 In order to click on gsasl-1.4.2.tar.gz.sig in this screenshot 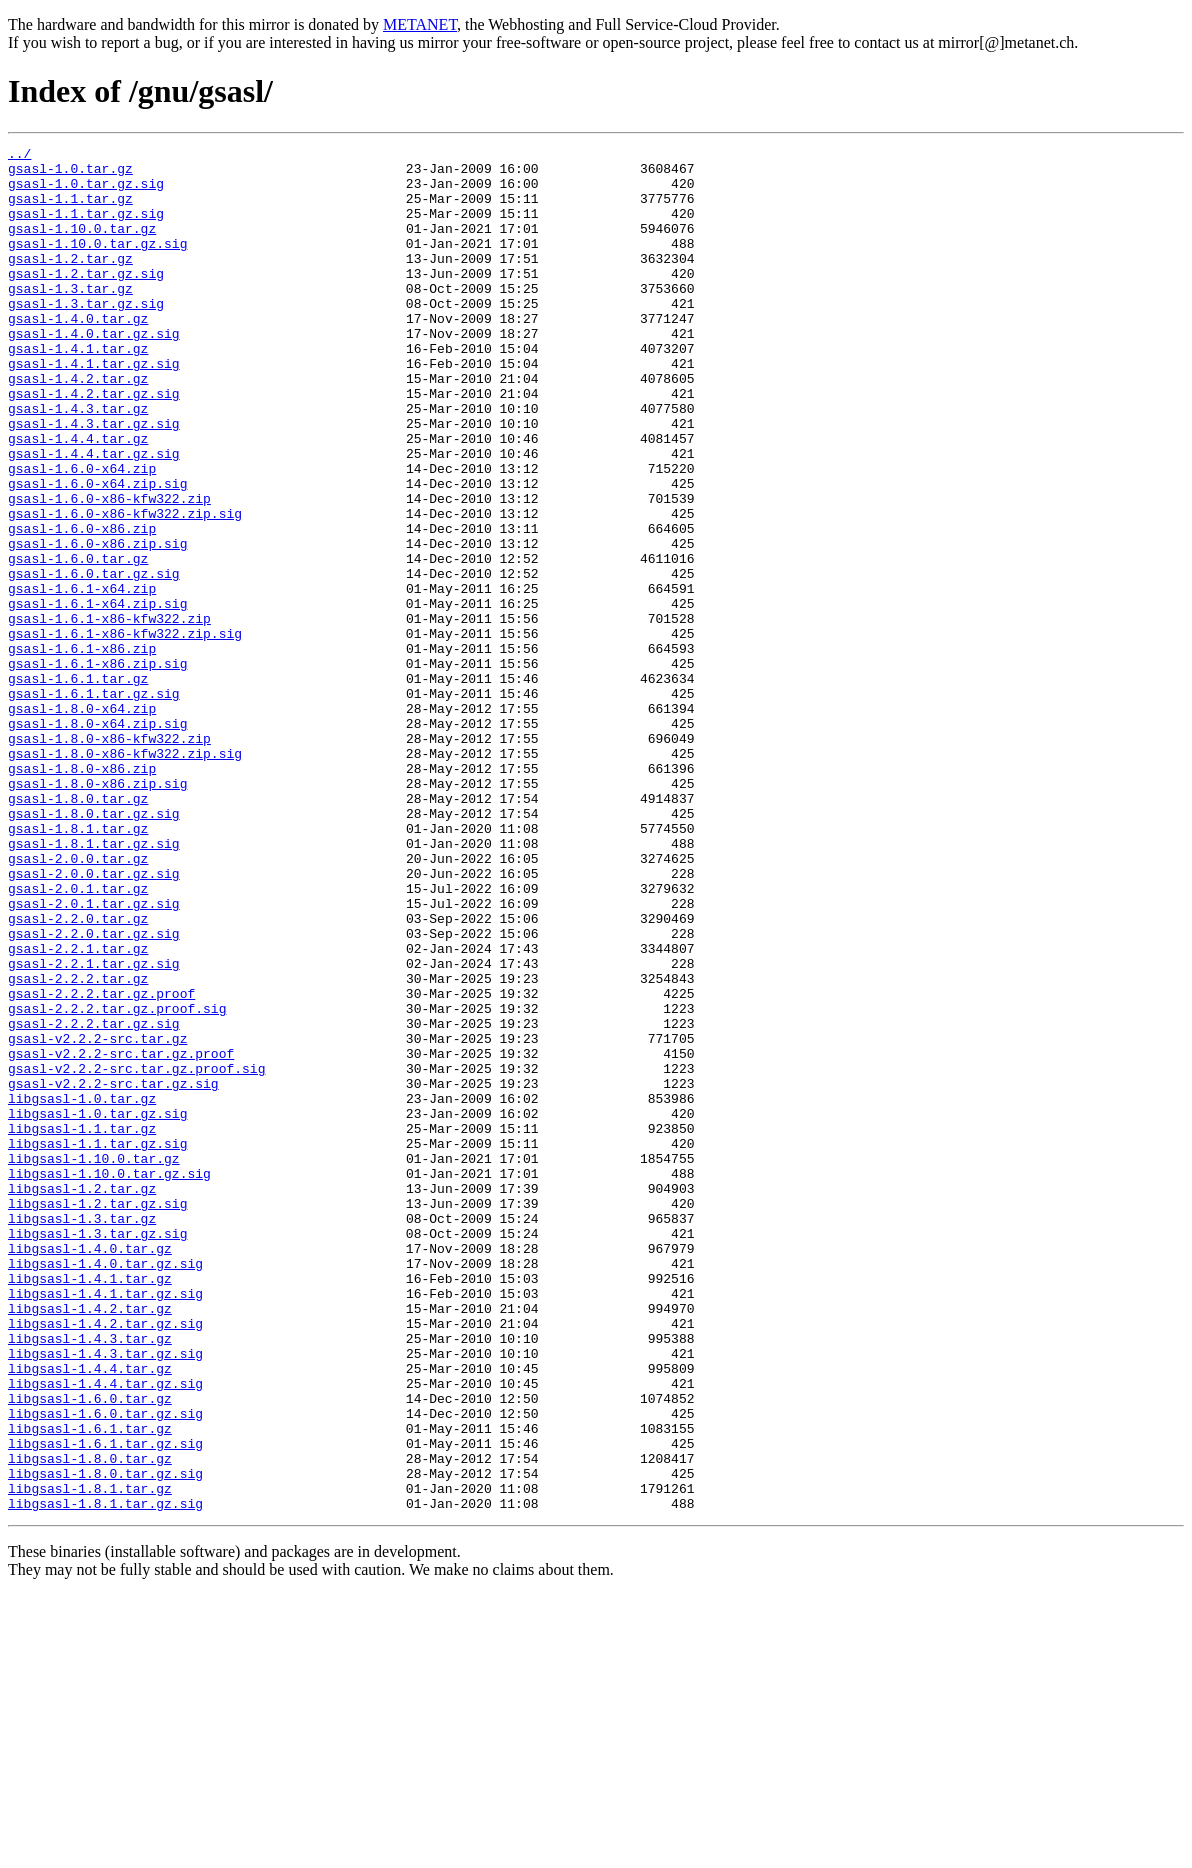, I will do `click(94, 444)`.